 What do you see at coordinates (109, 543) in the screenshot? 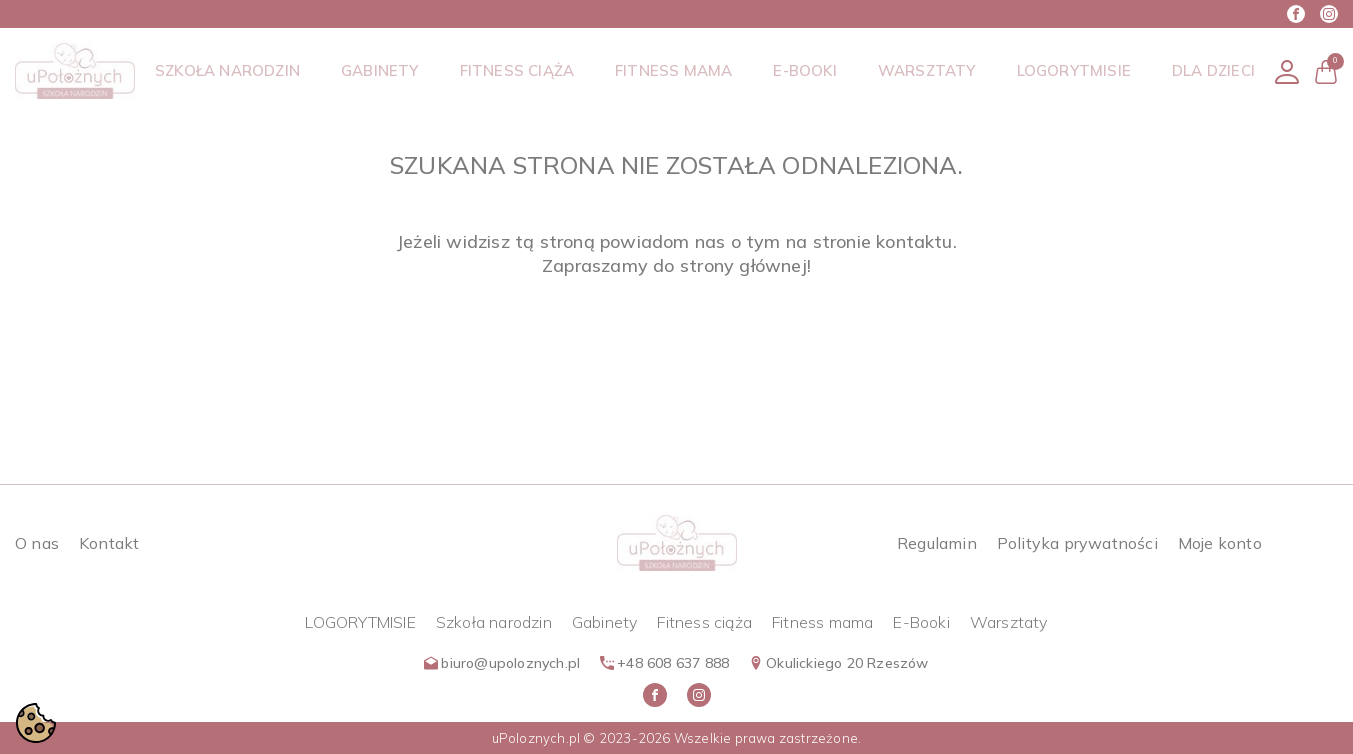
I see `Kontakt` at bounding box center [109, 543].